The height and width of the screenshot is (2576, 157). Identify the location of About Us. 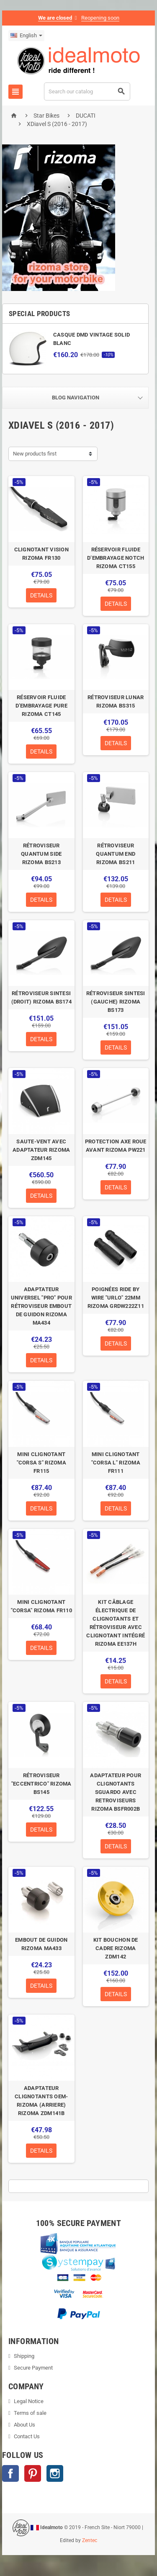
(24, 2425).